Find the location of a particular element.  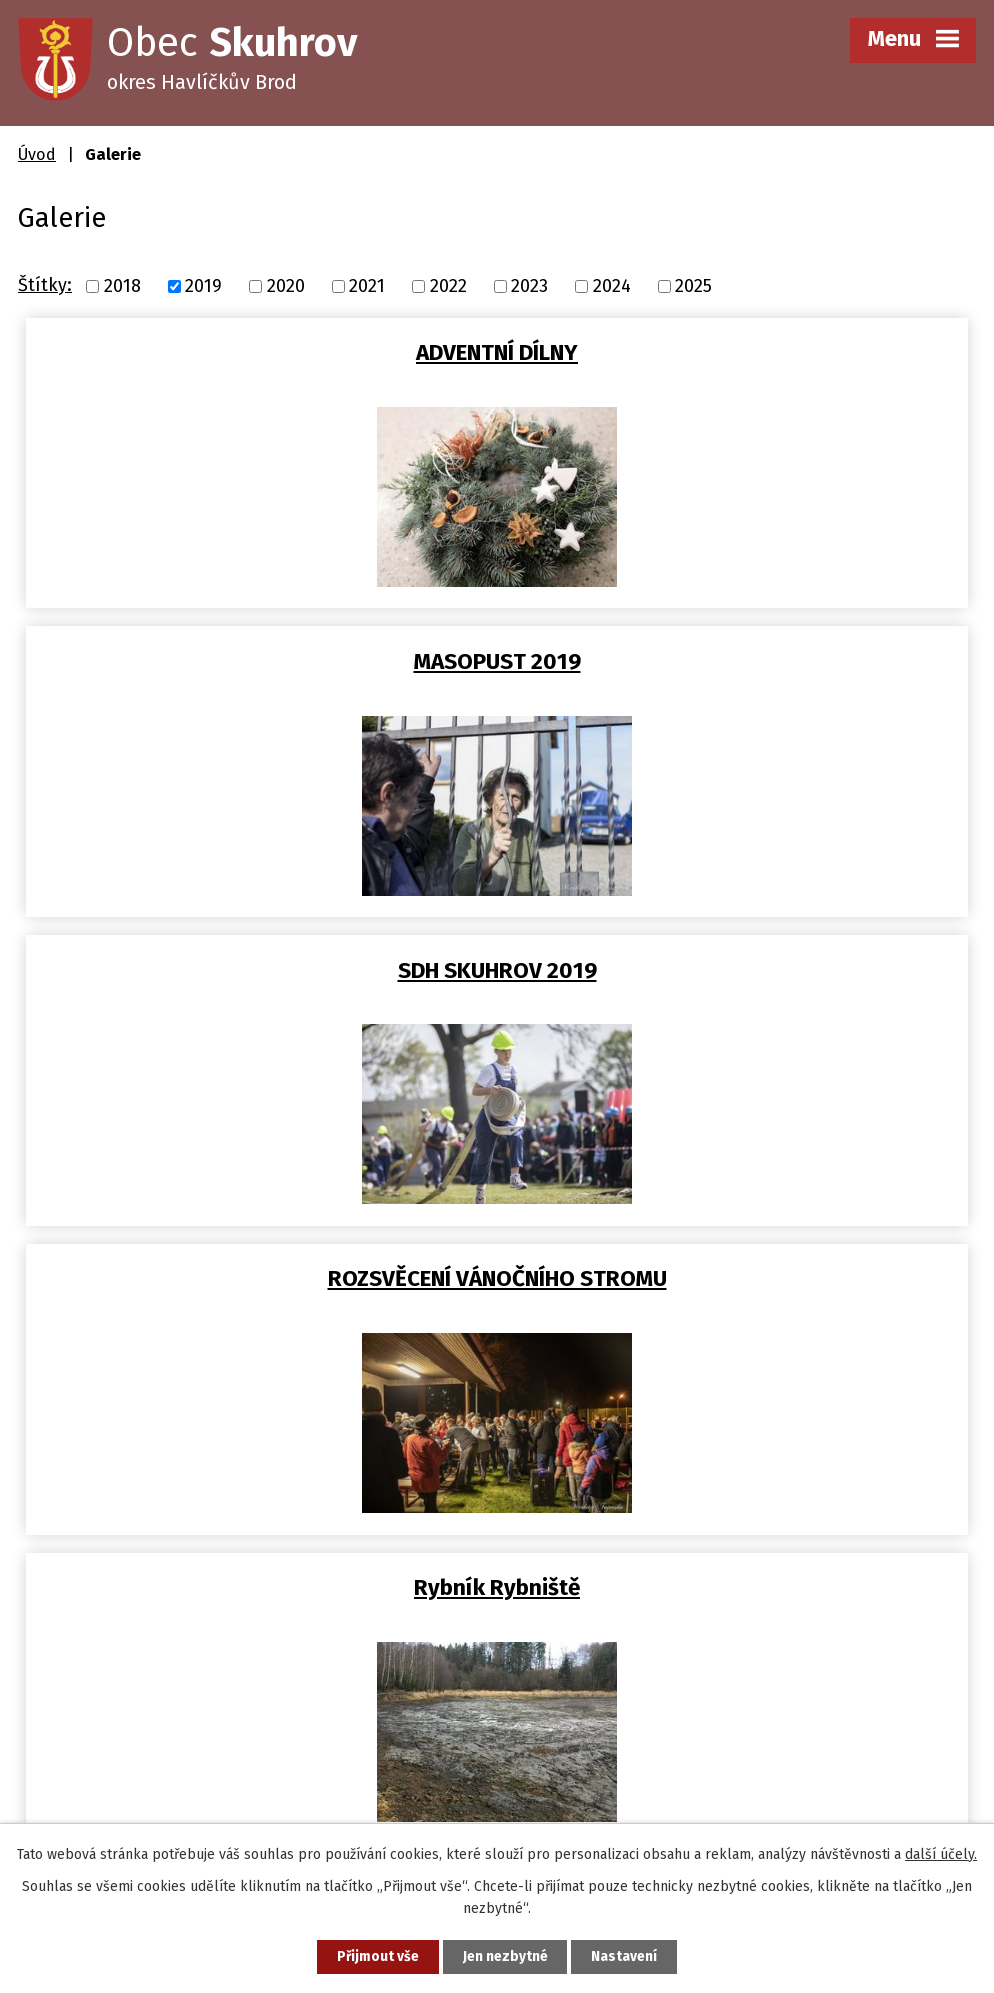

+420 569 458 290 is located at coordinates (120, 1727).